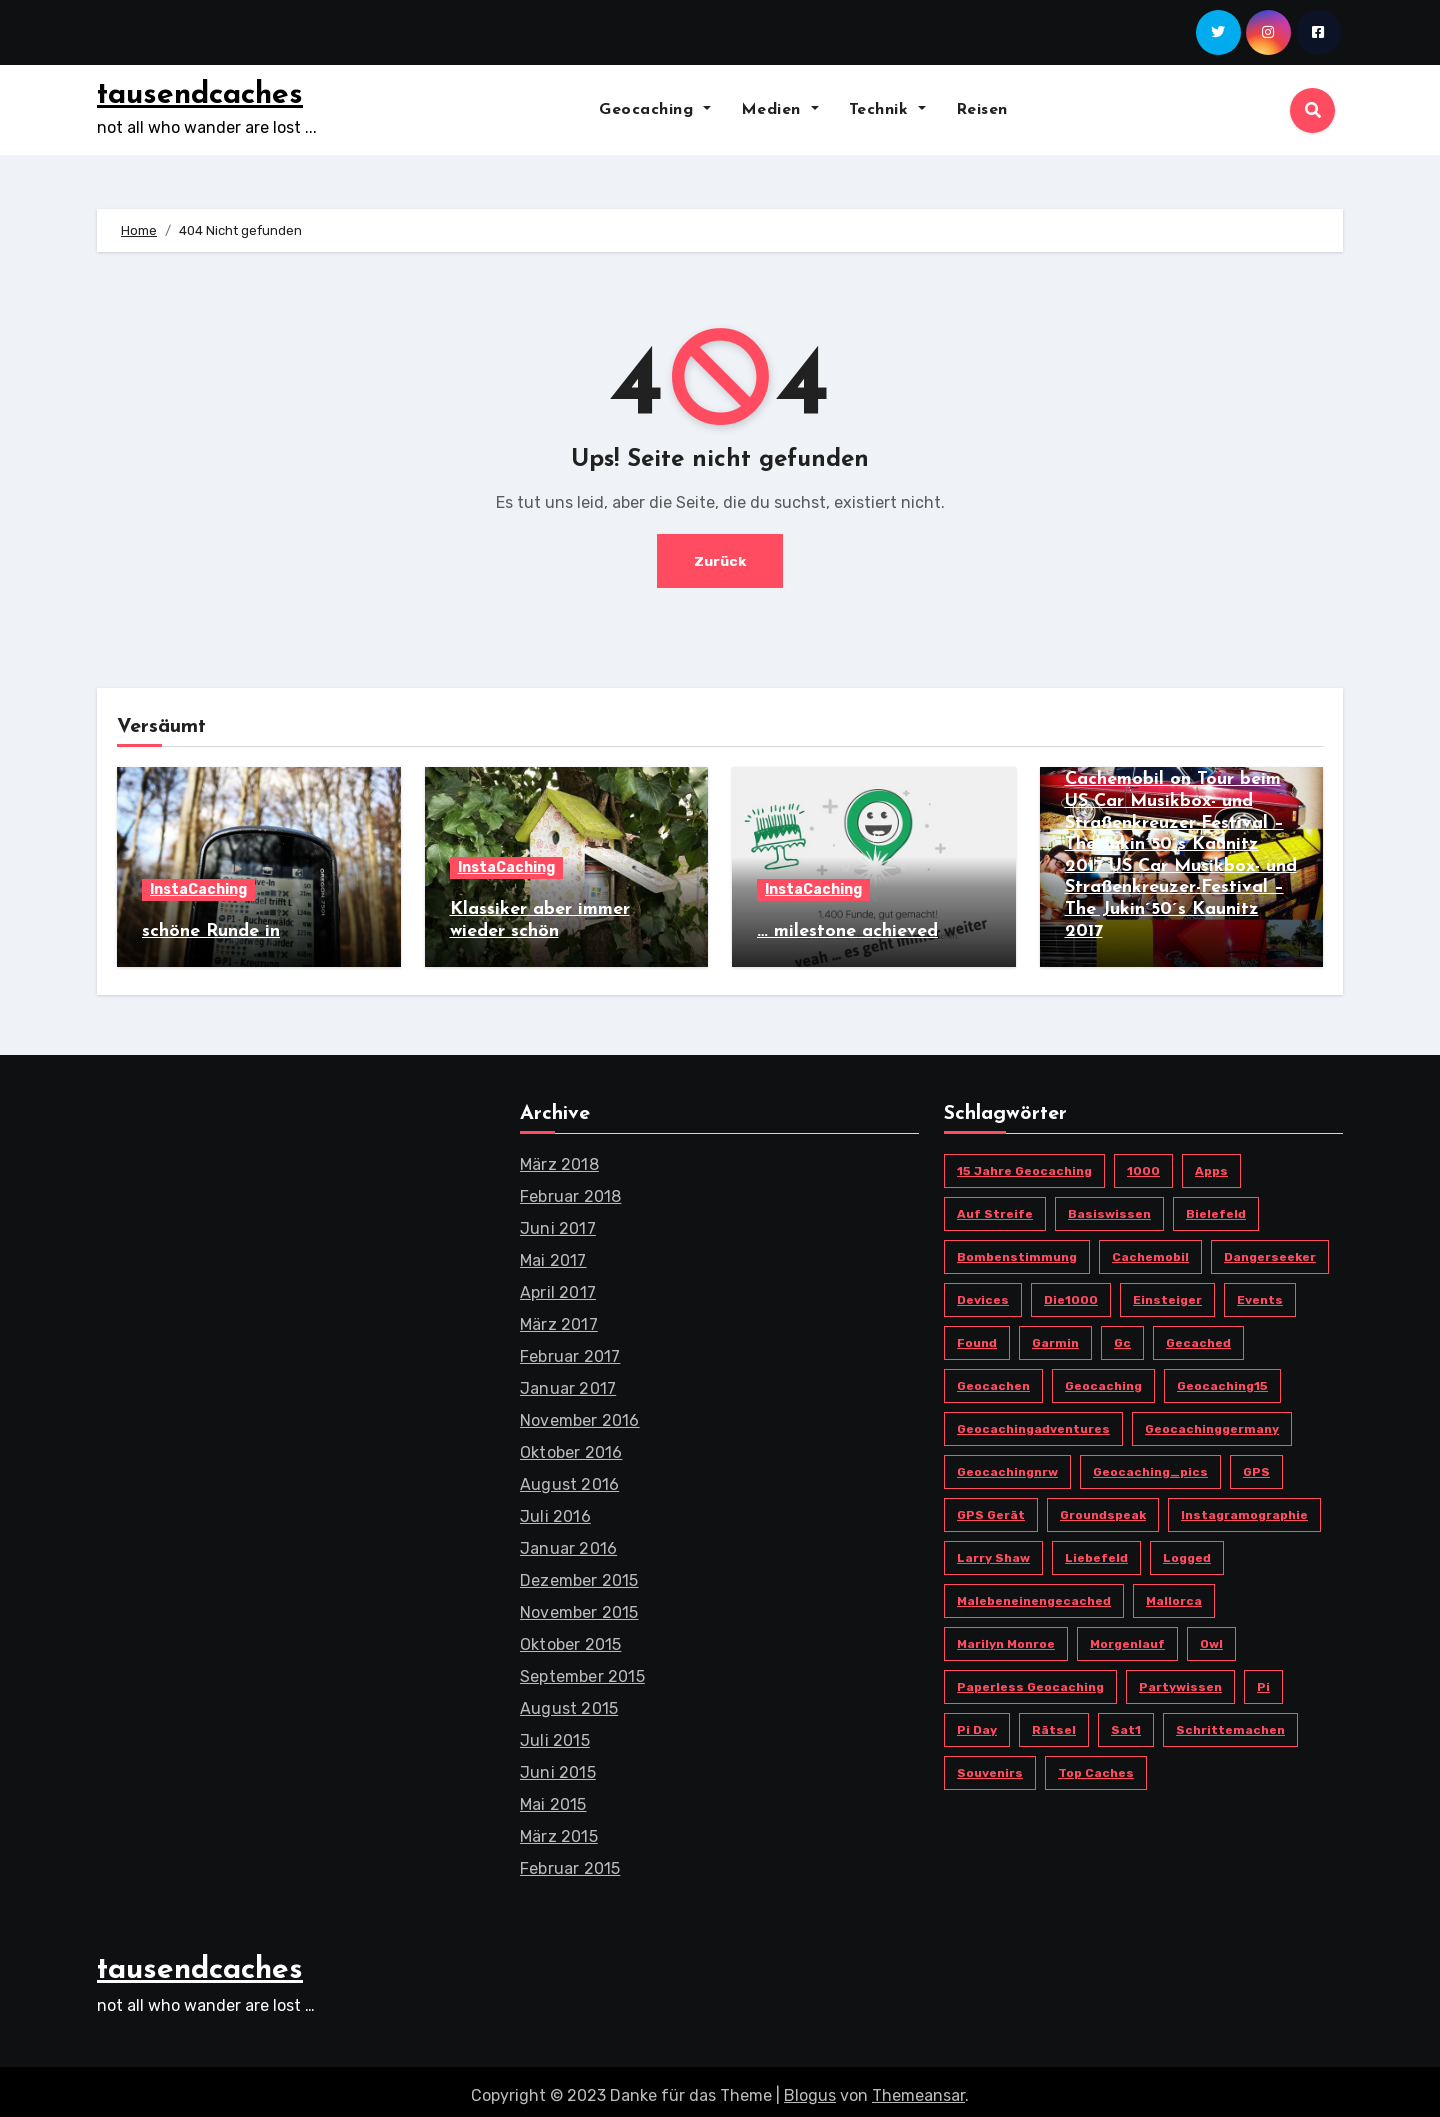  Describe the element at coordinates (1055, 1335) in the screenshot. I see `Garmin [Garmin (3 Einträge)]` at that location.